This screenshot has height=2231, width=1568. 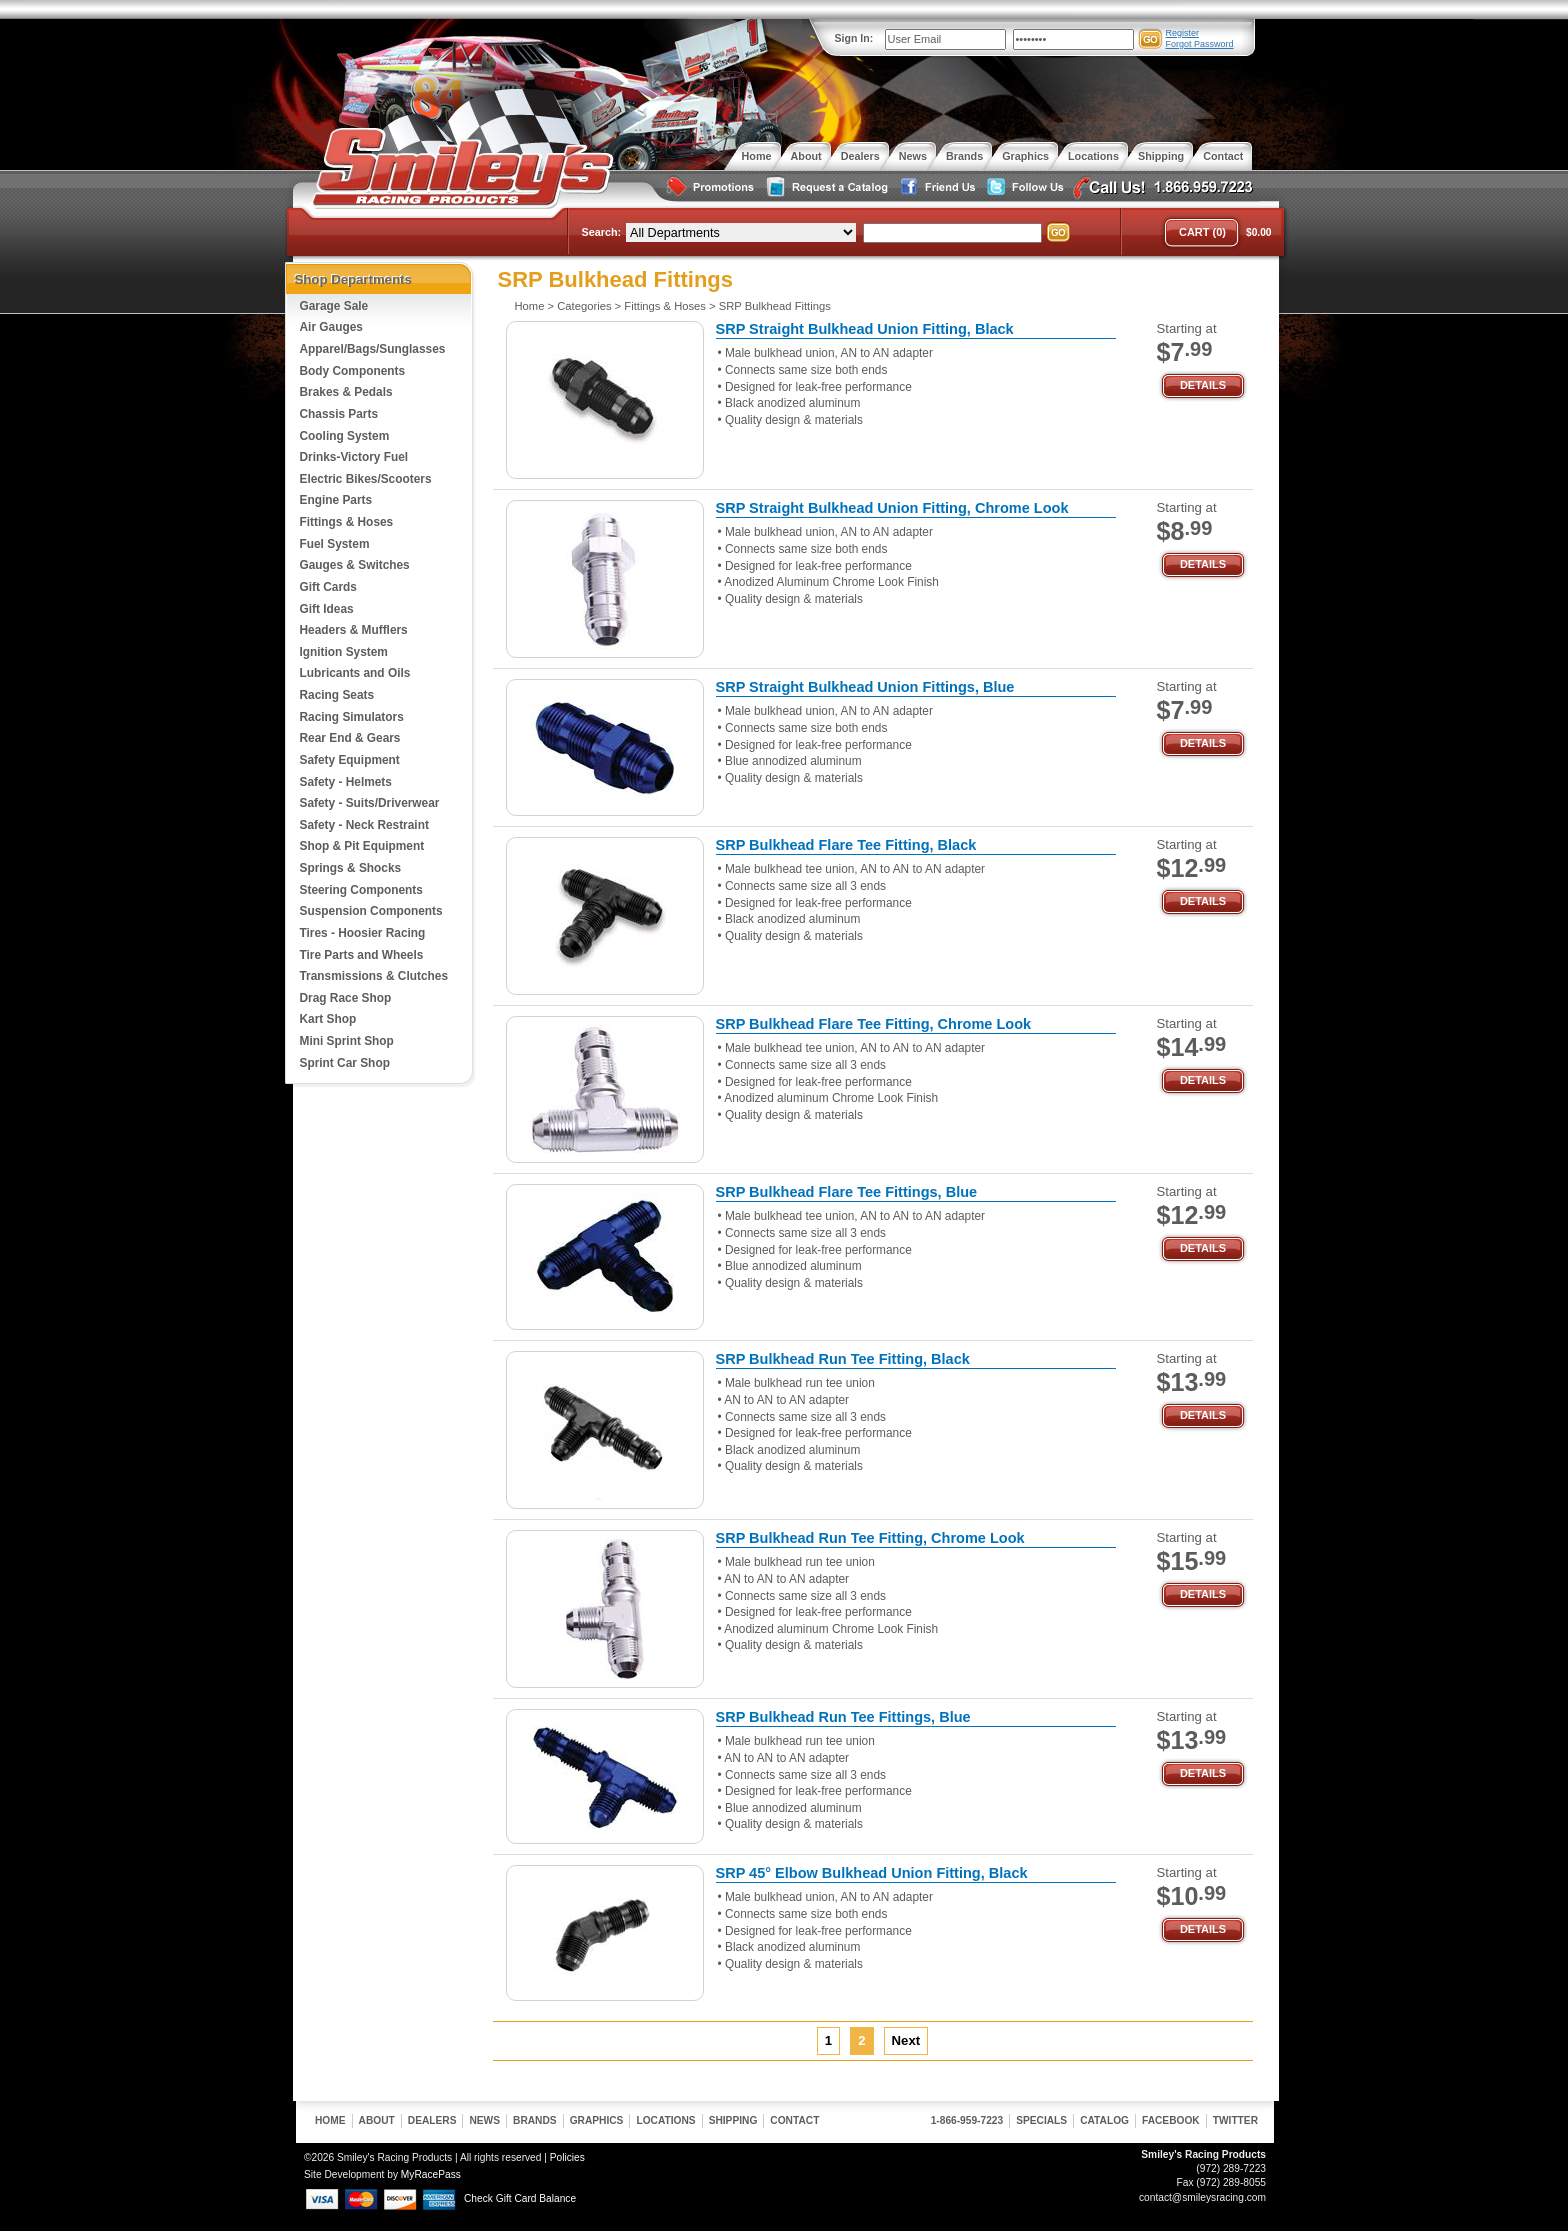 I want to click on Dealers, so click(x=432, y=2120).